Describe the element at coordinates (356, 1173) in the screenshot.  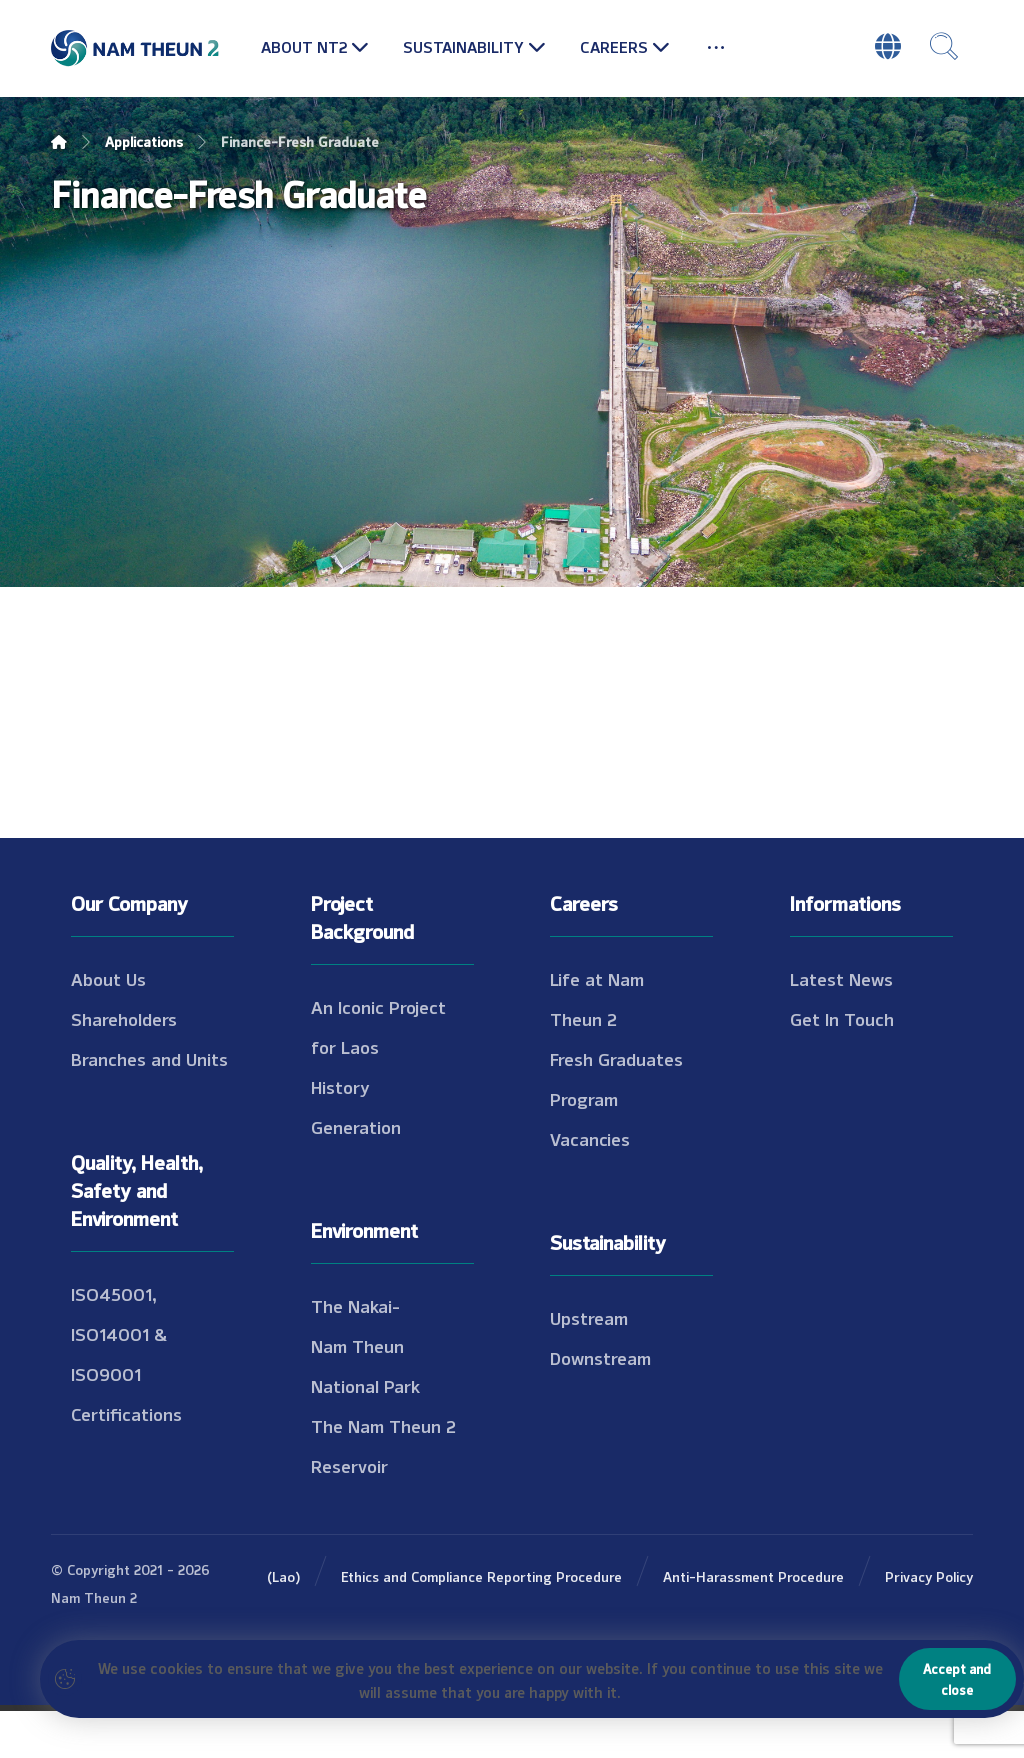
I see `Generation` at that location.